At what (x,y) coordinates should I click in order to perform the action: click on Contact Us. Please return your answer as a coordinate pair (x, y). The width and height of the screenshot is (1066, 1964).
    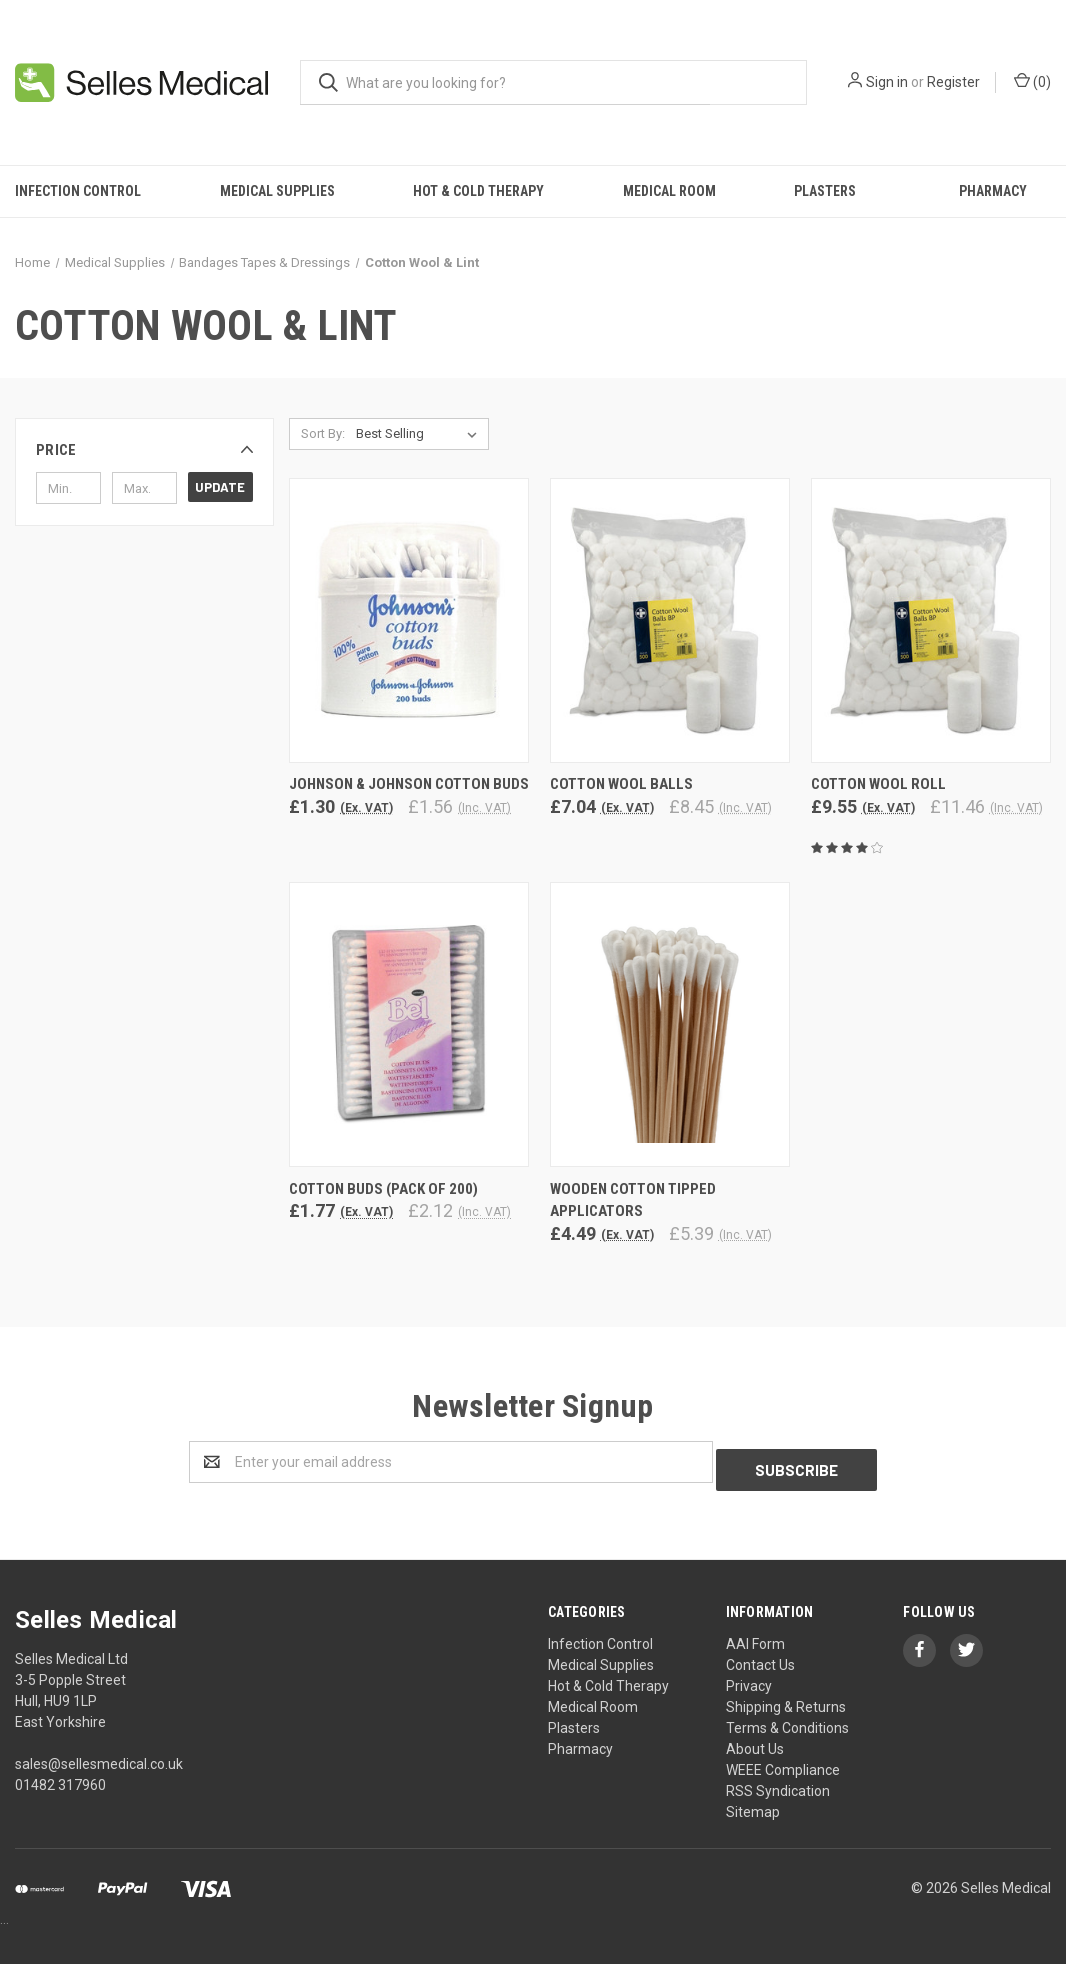
    Looking at the image, I should click on (760, 1657).